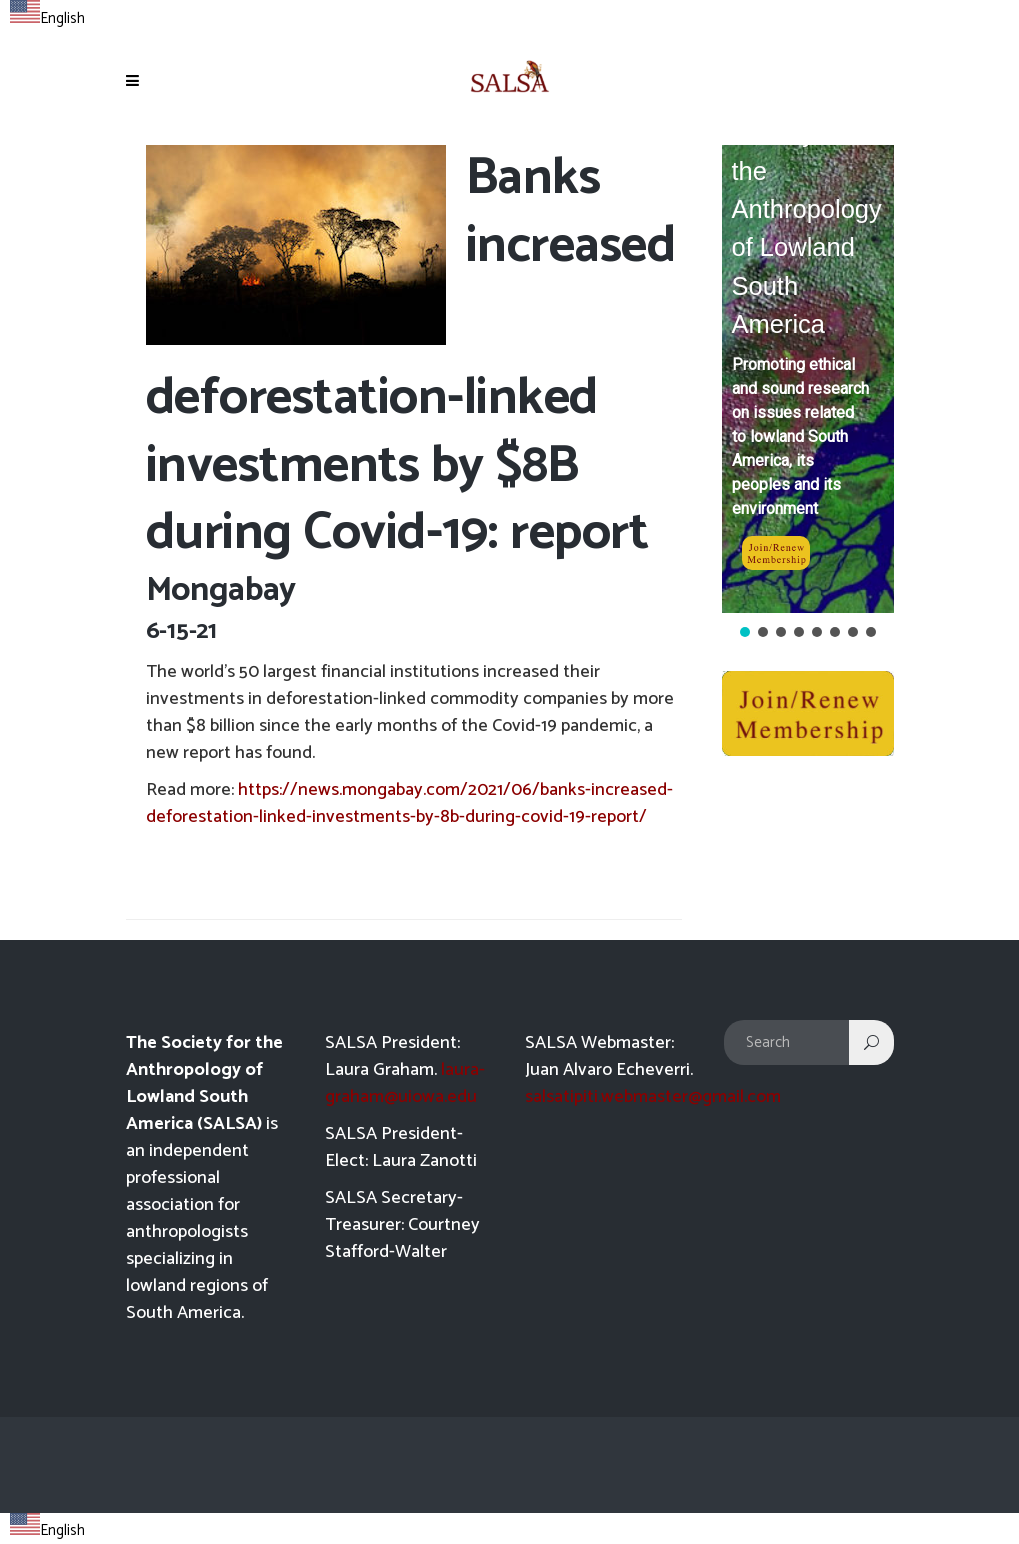 The height and width of the screenshot is (1544, 1019). What do you see at coordinates (409, 803) in the screenshot?
I see `https://news.mongabay.com/2021/06/banks-increased-deforestation-linked-investments-by-8b-during-covid-19-report/` at bounding box center [409, 803].